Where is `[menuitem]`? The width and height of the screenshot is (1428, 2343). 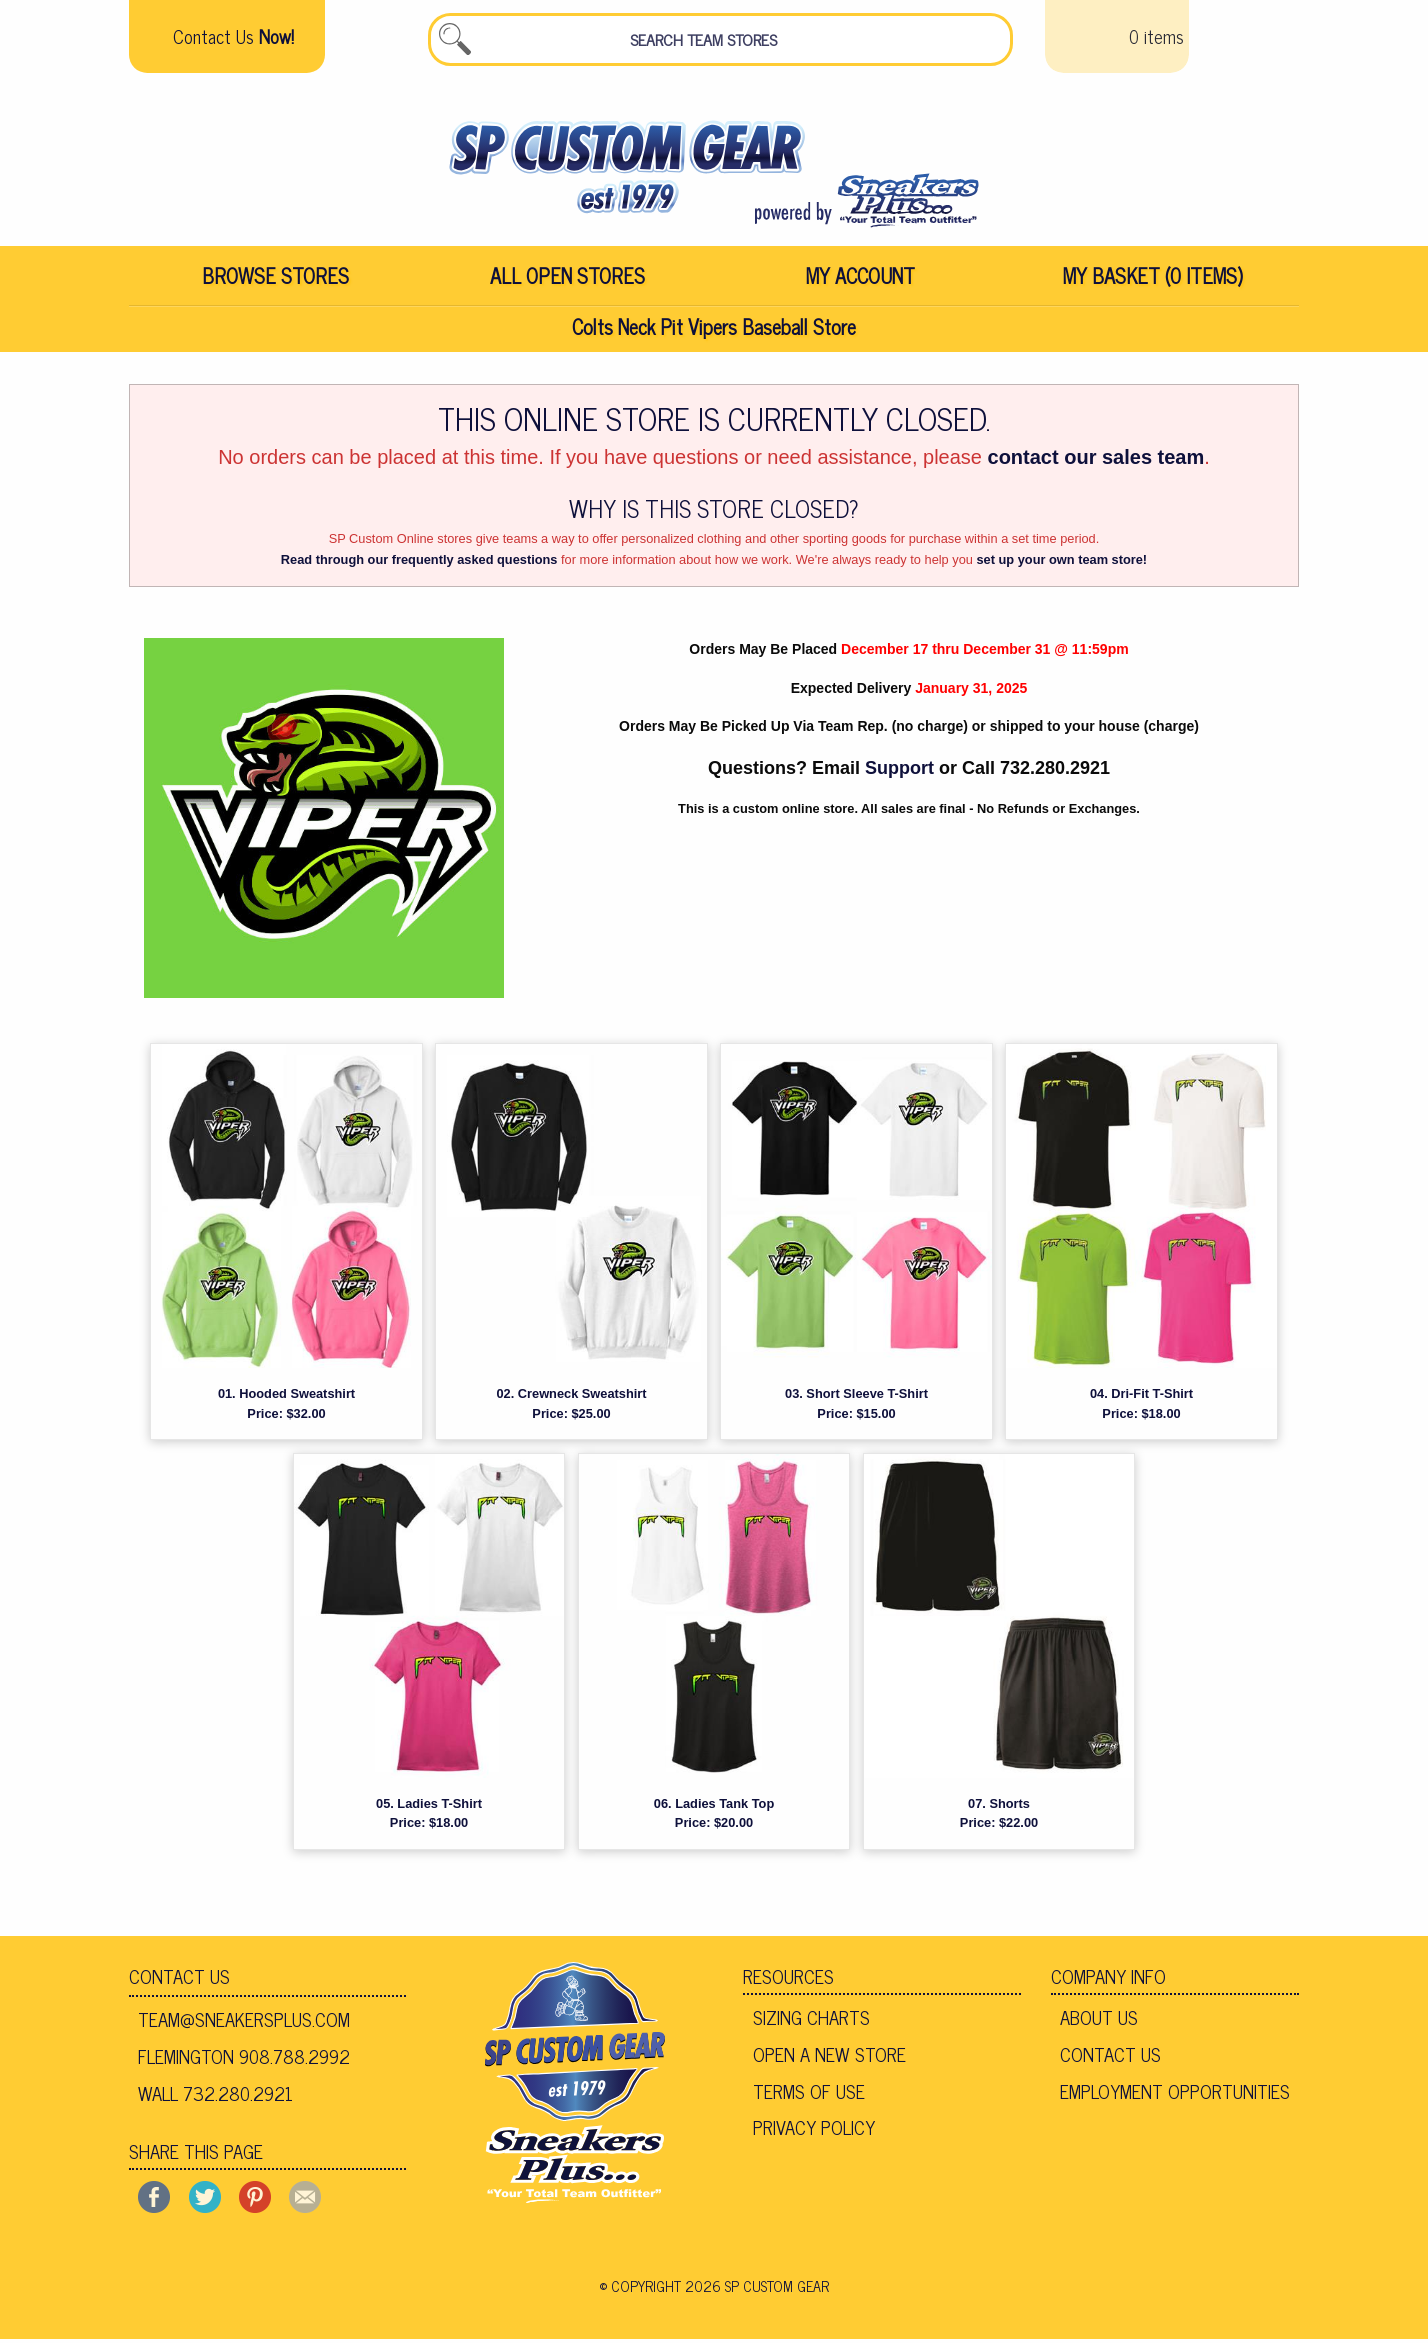 [menuitem] is located at coordinates (275, 280).